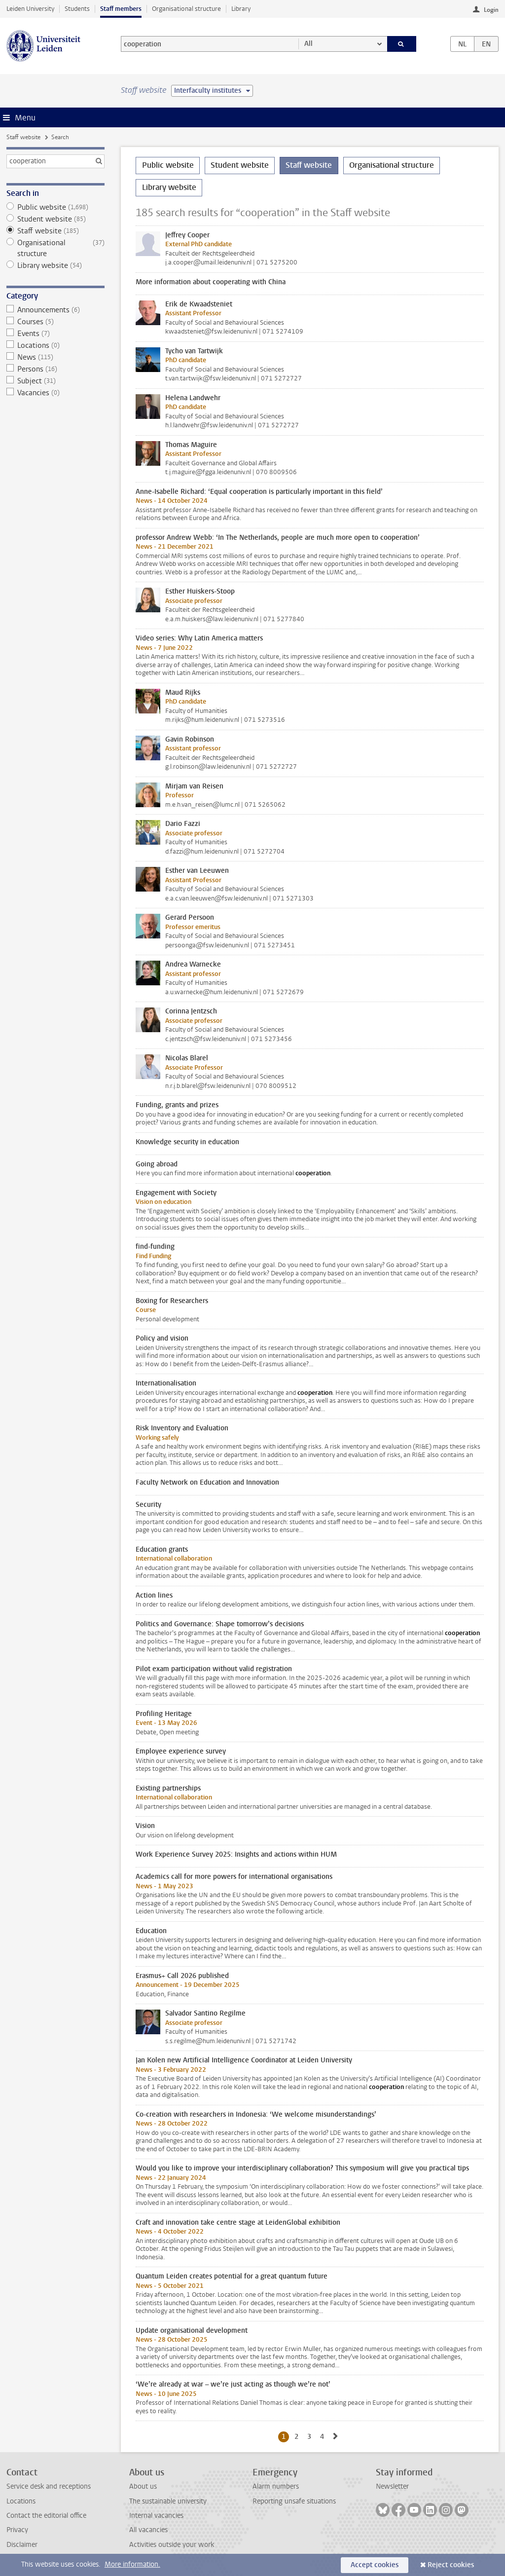  Describe the element at coordinates (374, 2565) in the screenshot. I see `Accept cookies` at that location.